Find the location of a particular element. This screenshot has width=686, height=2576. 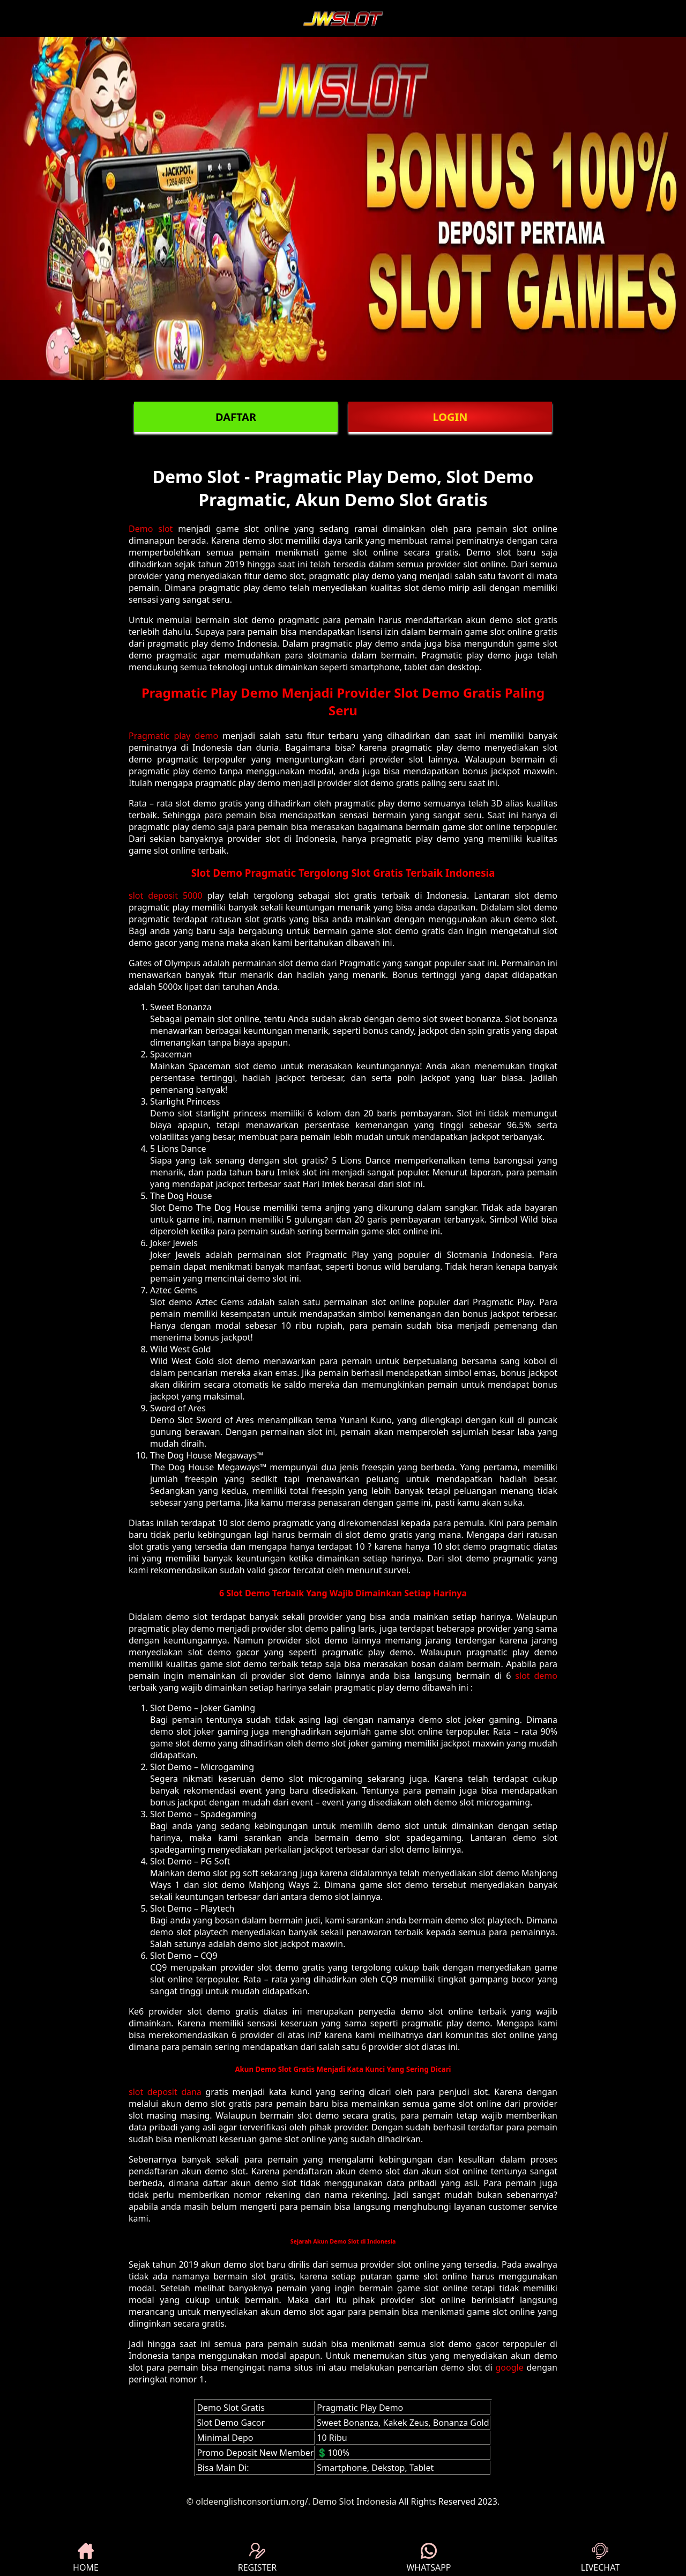

slot deposit dana is located at coordinates (165, 2092).